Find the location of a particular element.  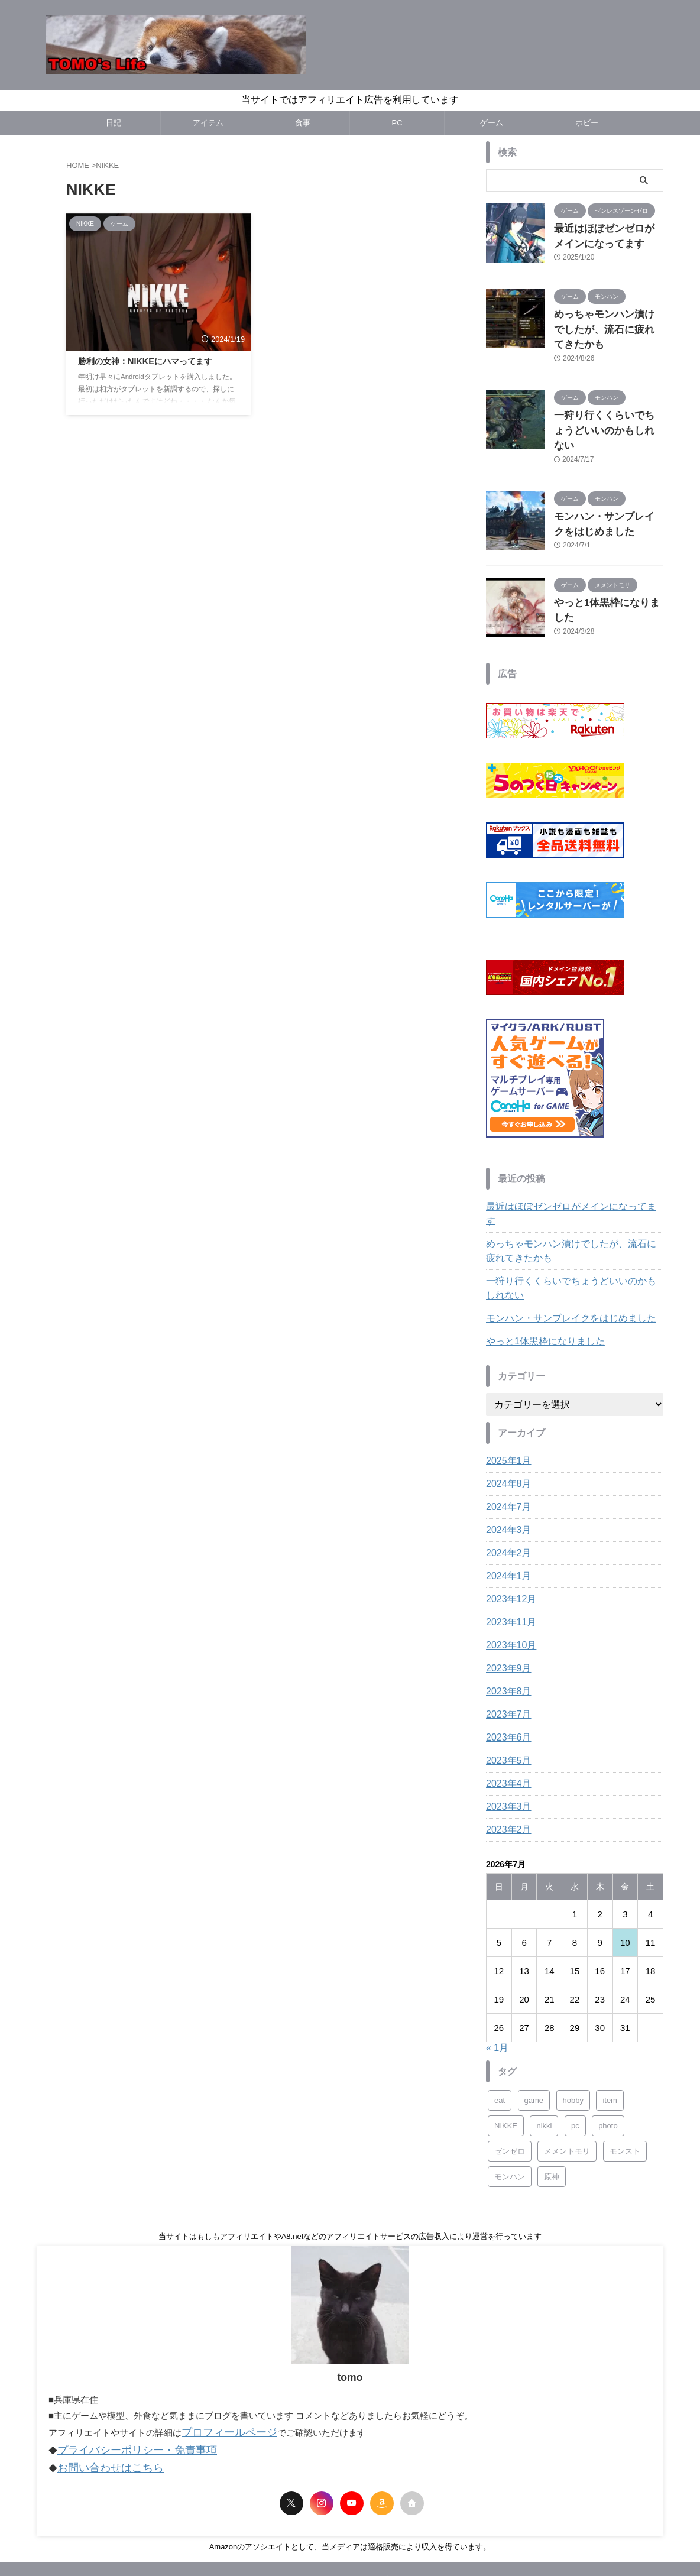

最近はほぼゼンゼロがメインになってます is located at coordinates (564, 1162).